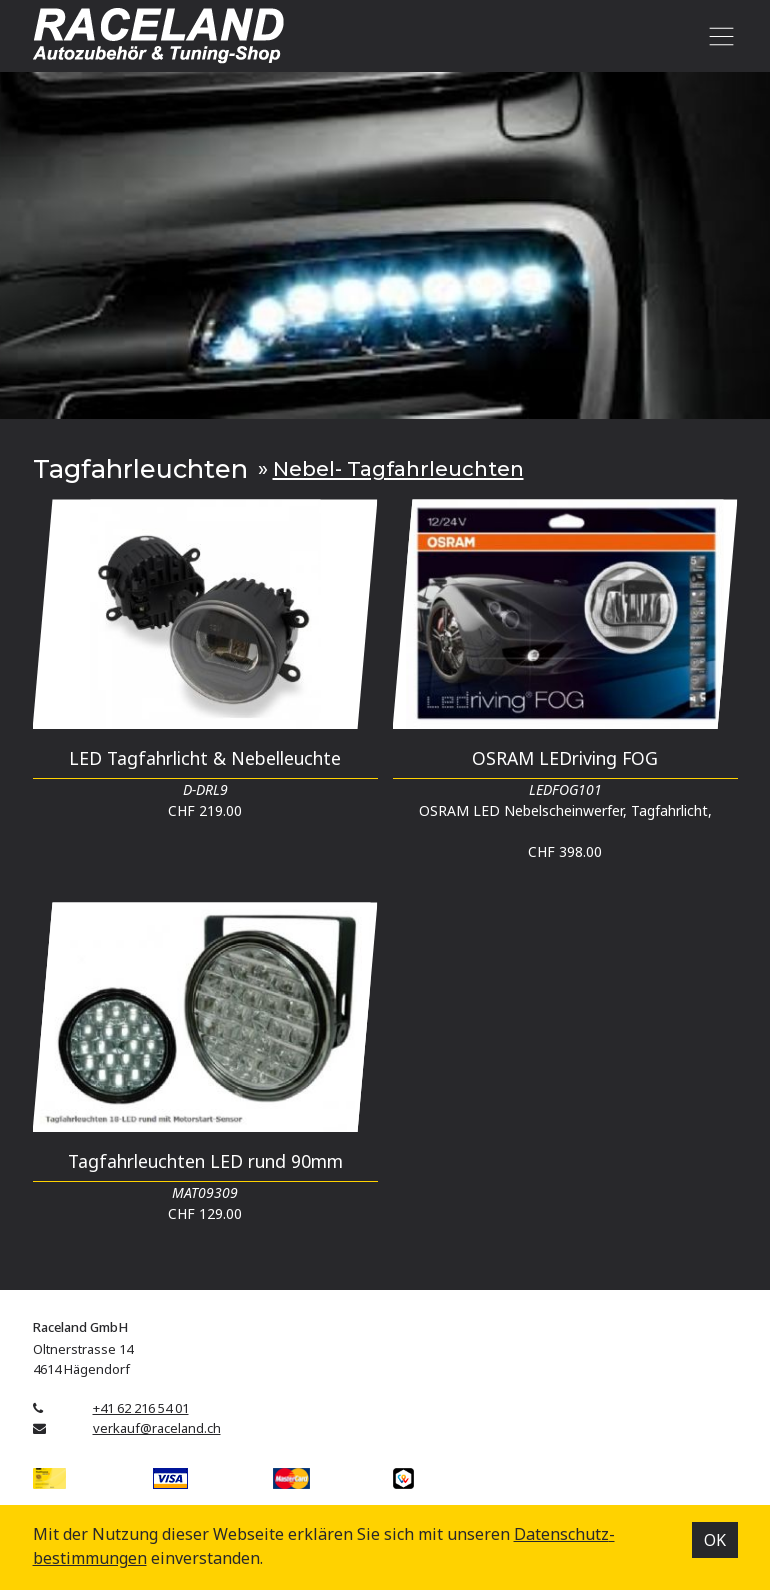  What do you see at coordinates (205, 1161) in the screenshot?
I see `Tagfahrleuchten LED rund 90mm` at bounding box center [205, 1161].